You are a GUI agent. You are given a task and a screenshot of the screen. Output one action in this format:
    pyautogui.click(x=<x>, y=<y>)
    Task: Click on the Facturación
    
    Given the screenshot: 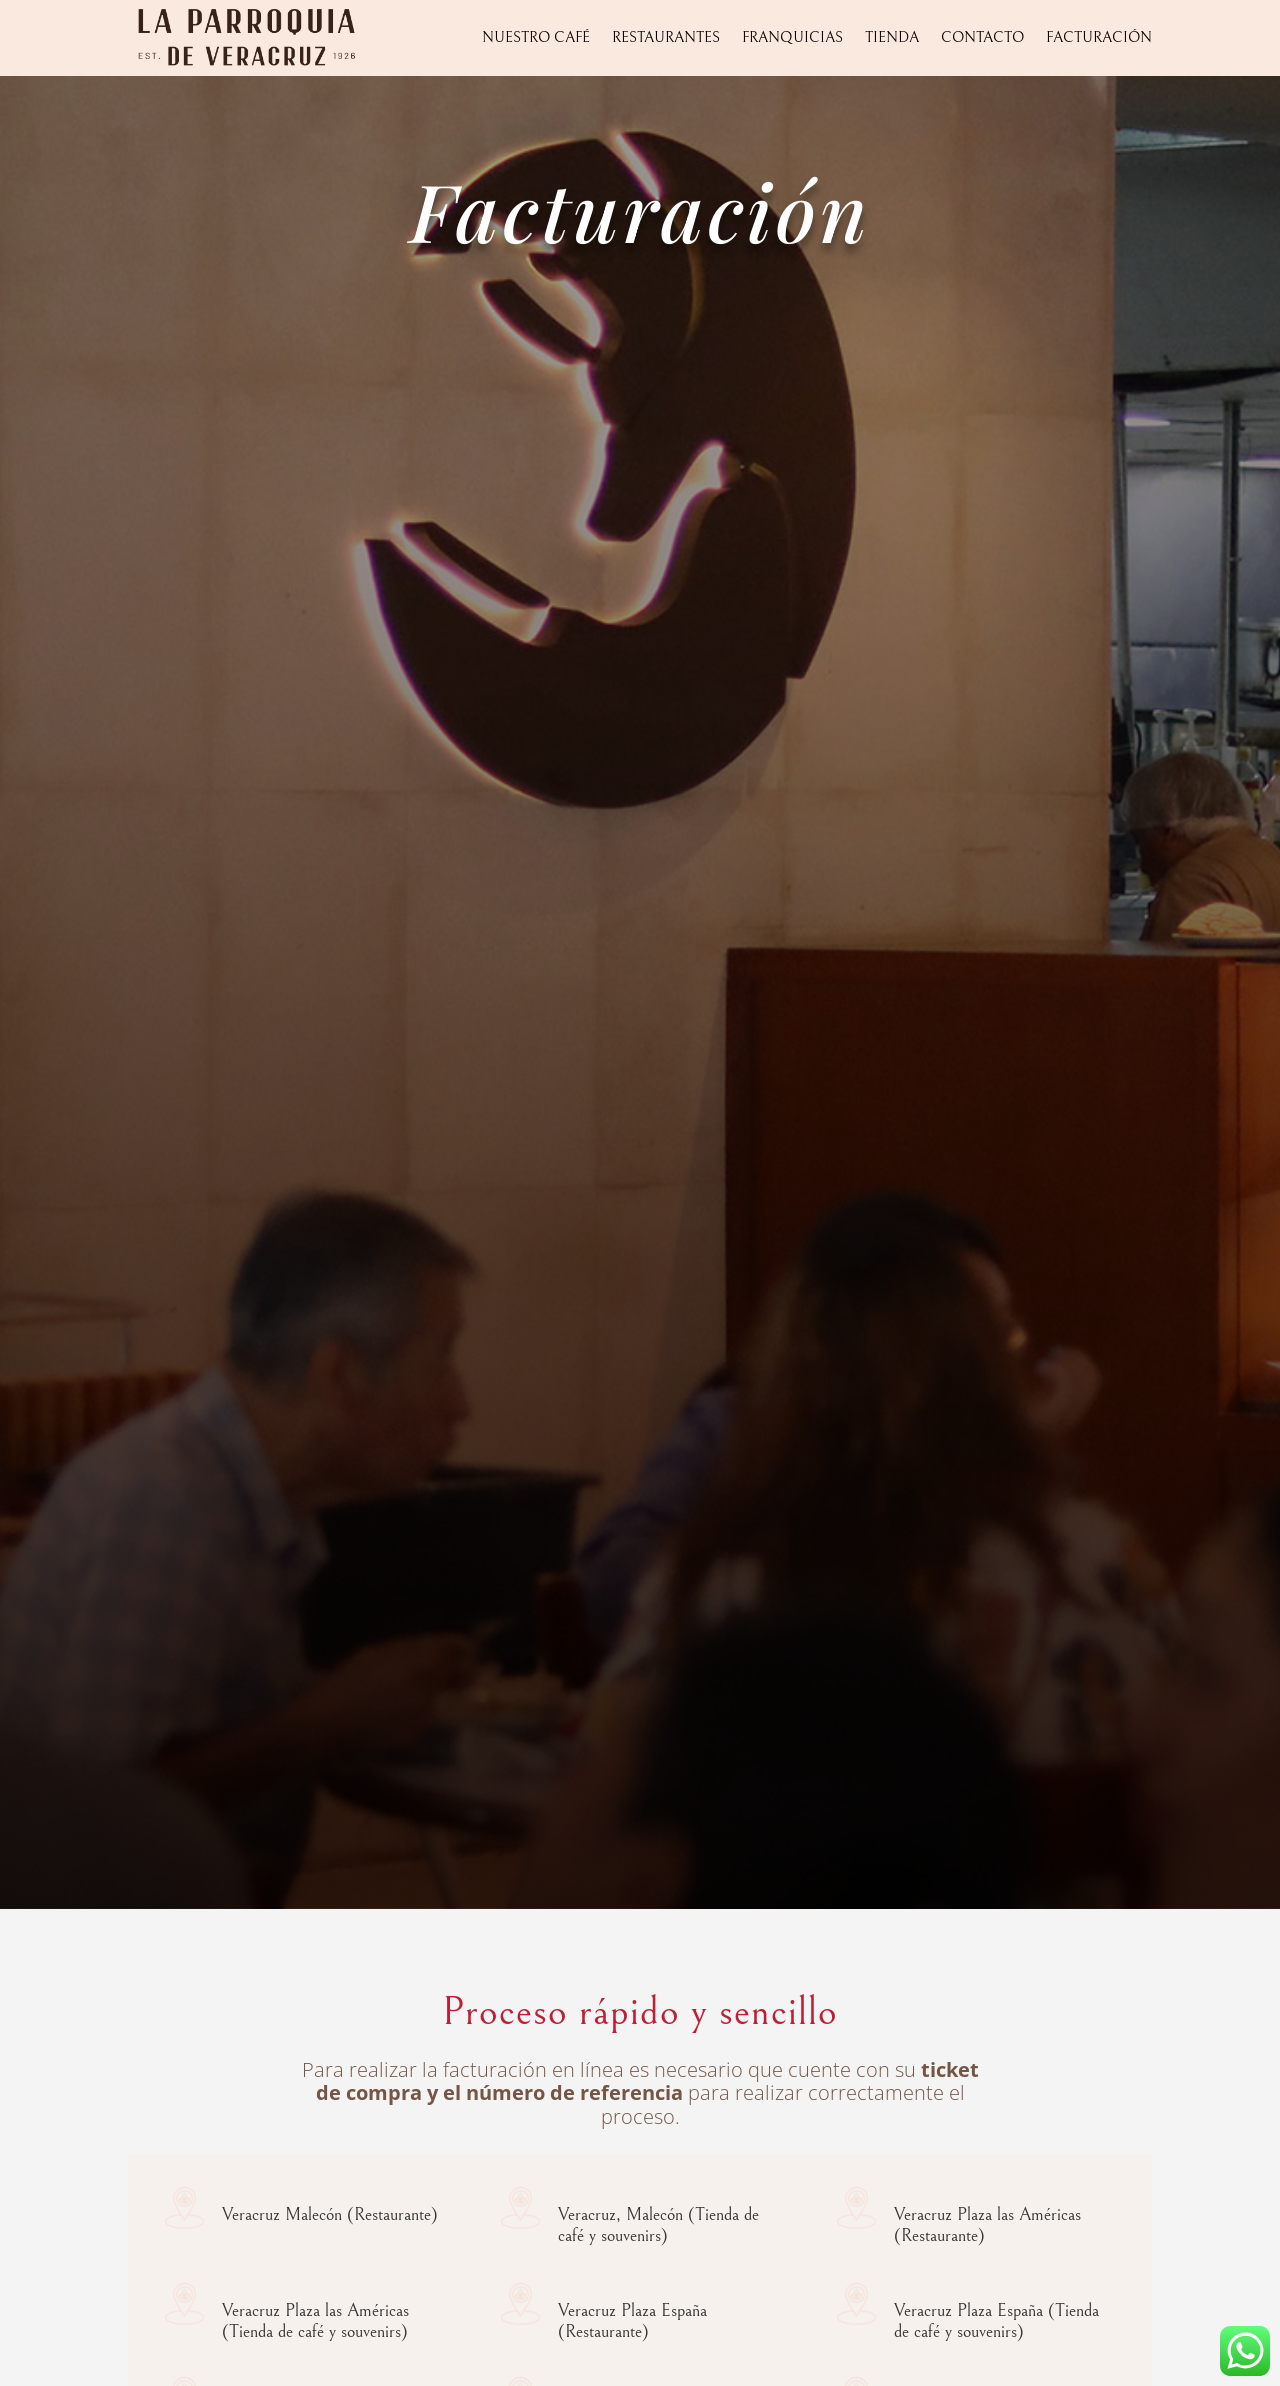 What is the action you would take?
    pyautogui.click(x=1099, y=37)
    